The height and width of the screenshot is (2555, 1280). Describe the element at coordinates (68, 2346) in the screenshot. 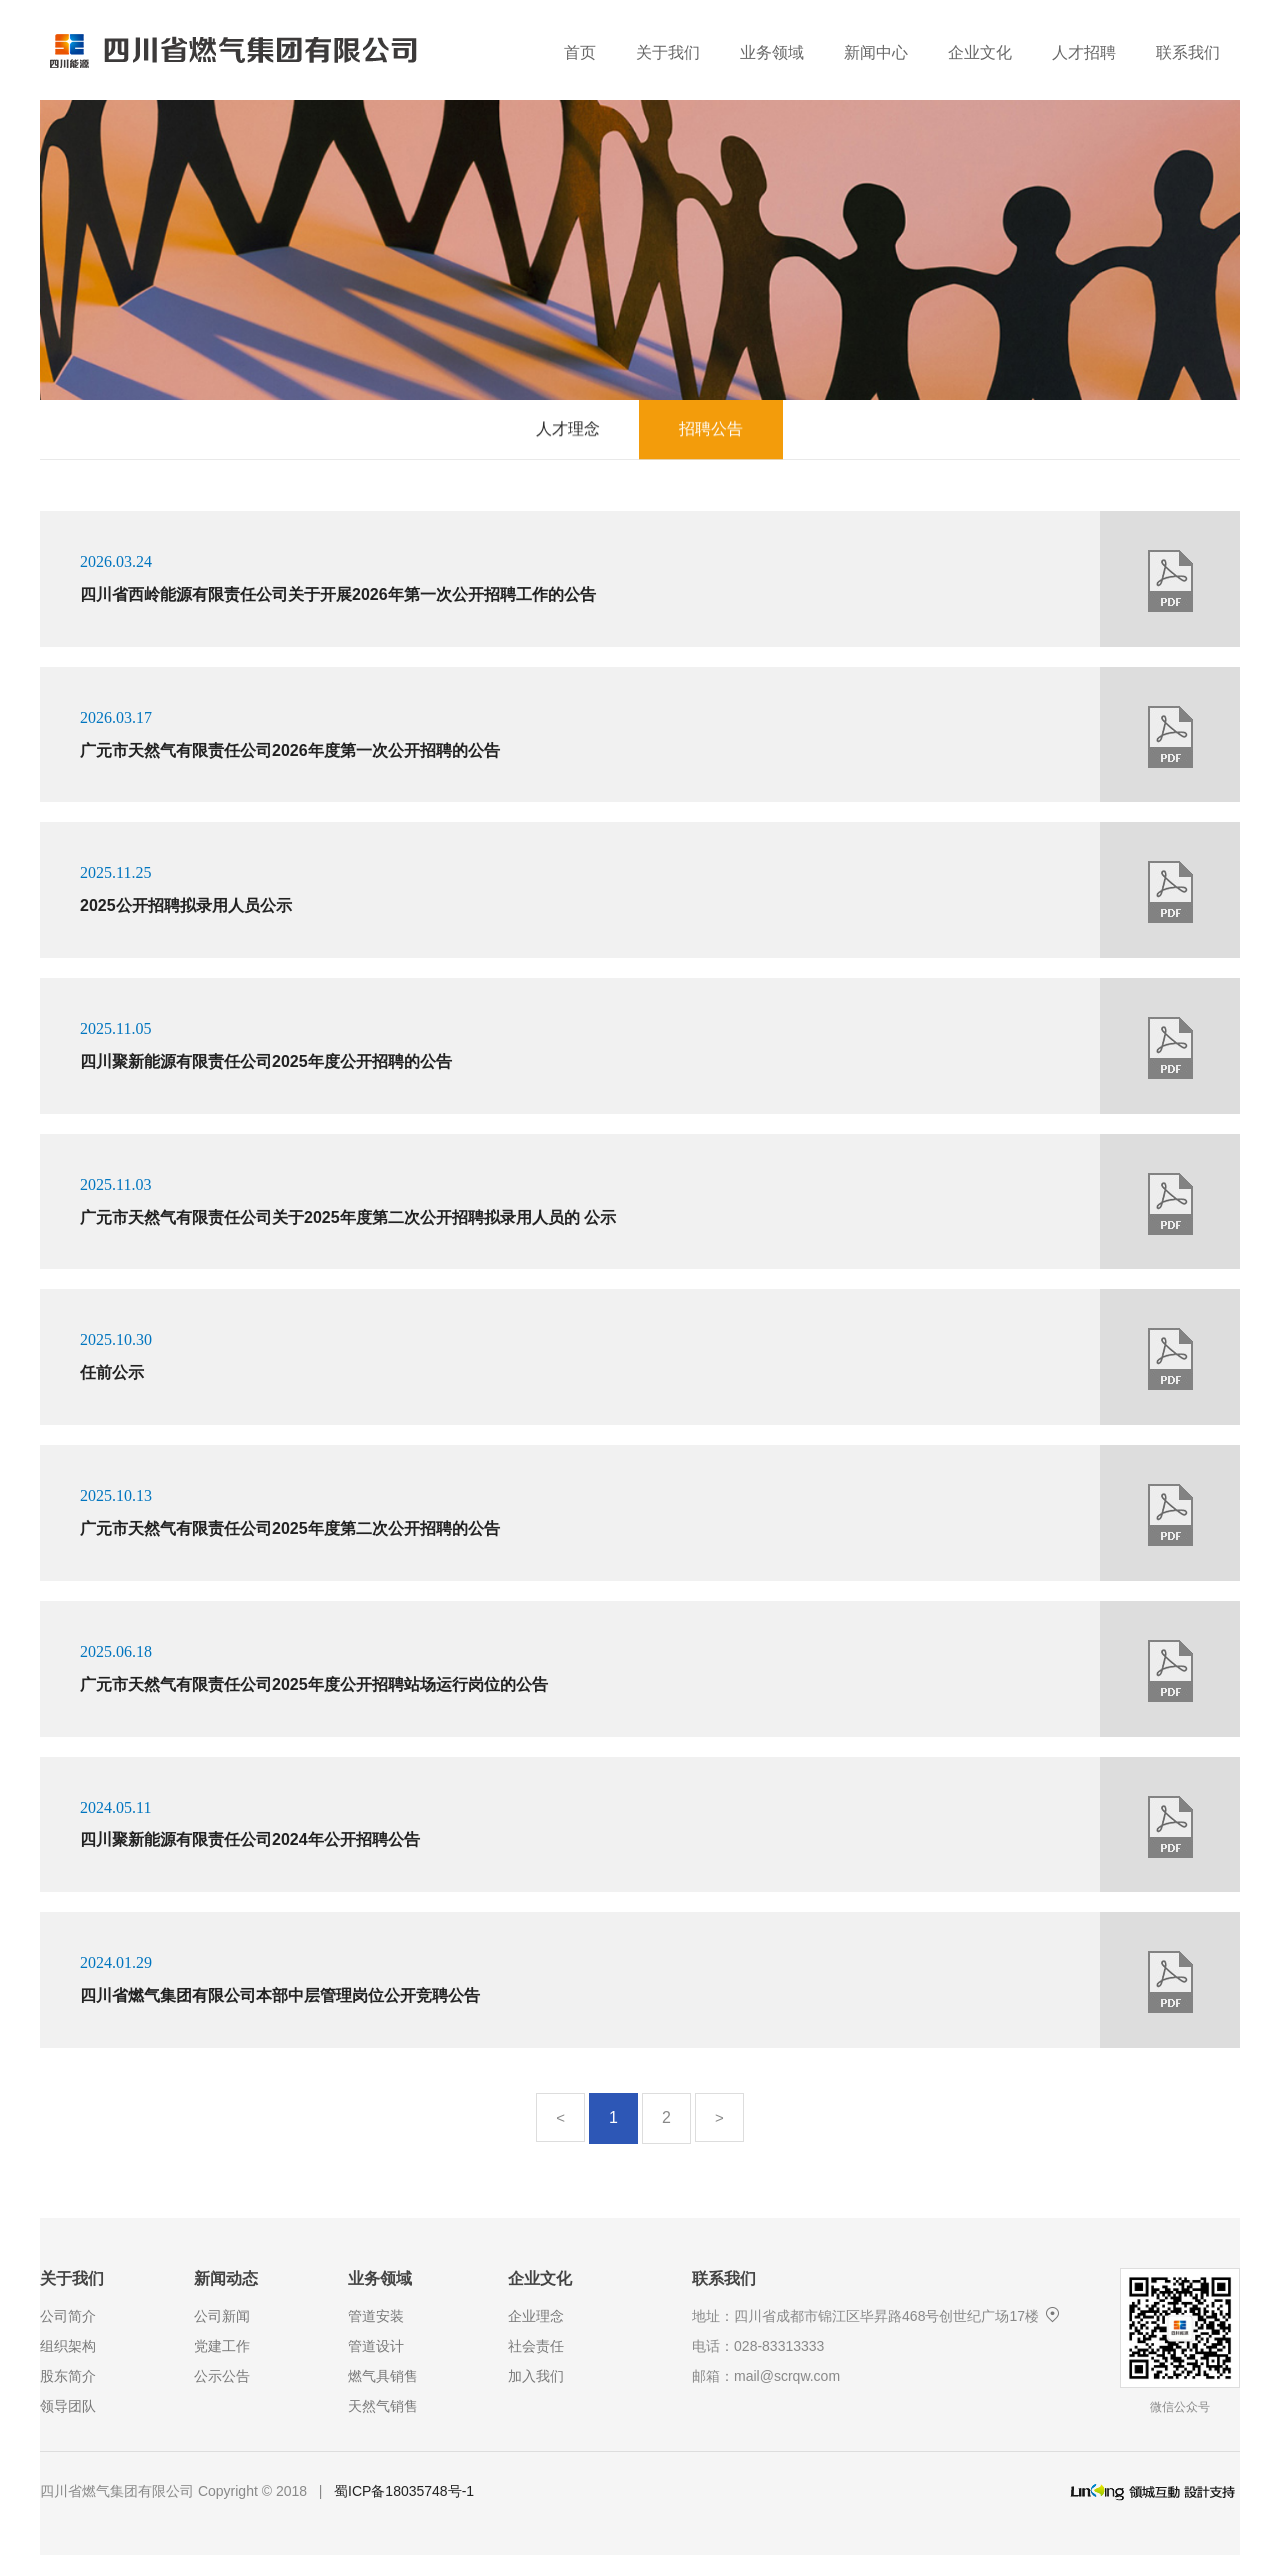

I see `组织架构` at that location.